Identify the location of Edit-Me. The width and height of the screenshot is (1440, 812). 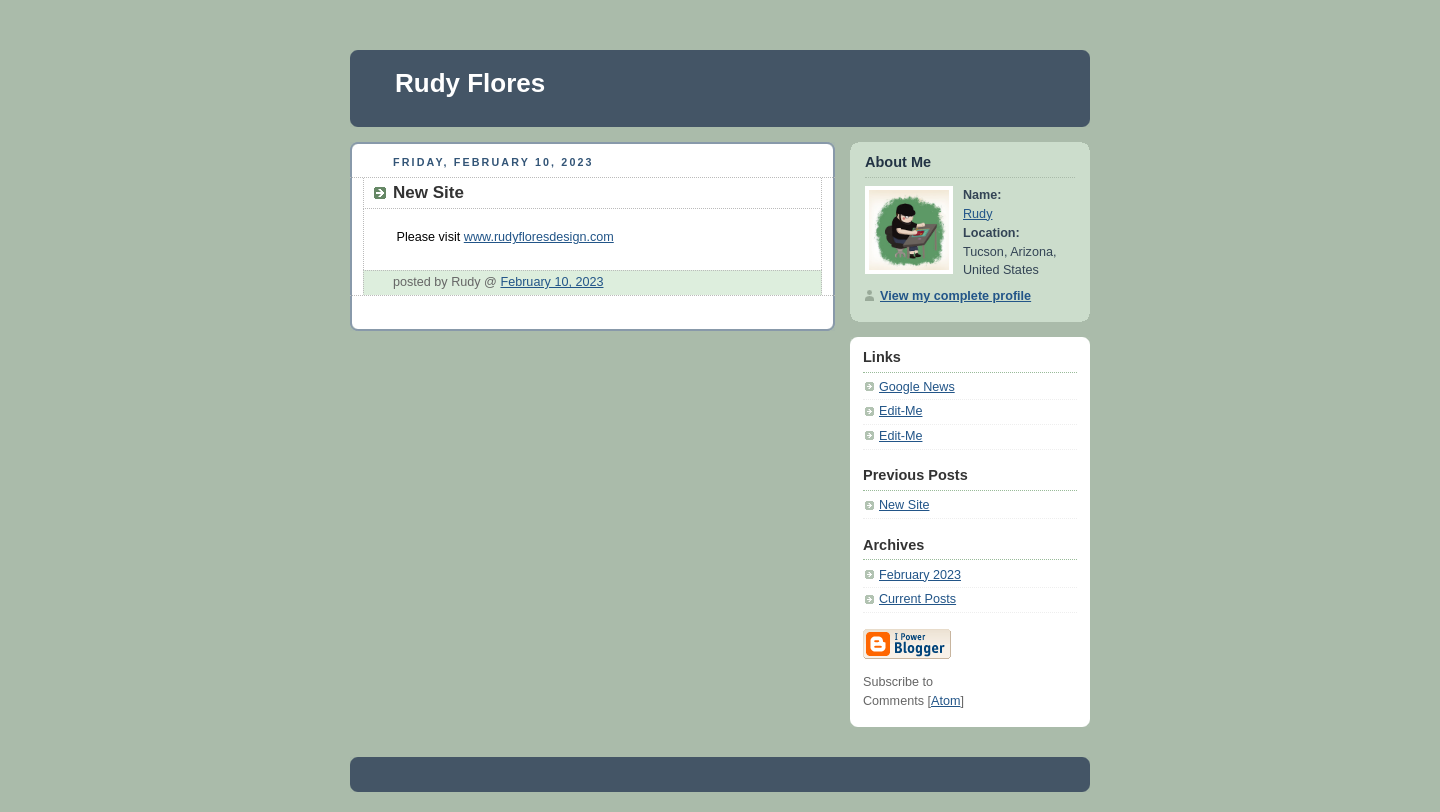
(900, 411).